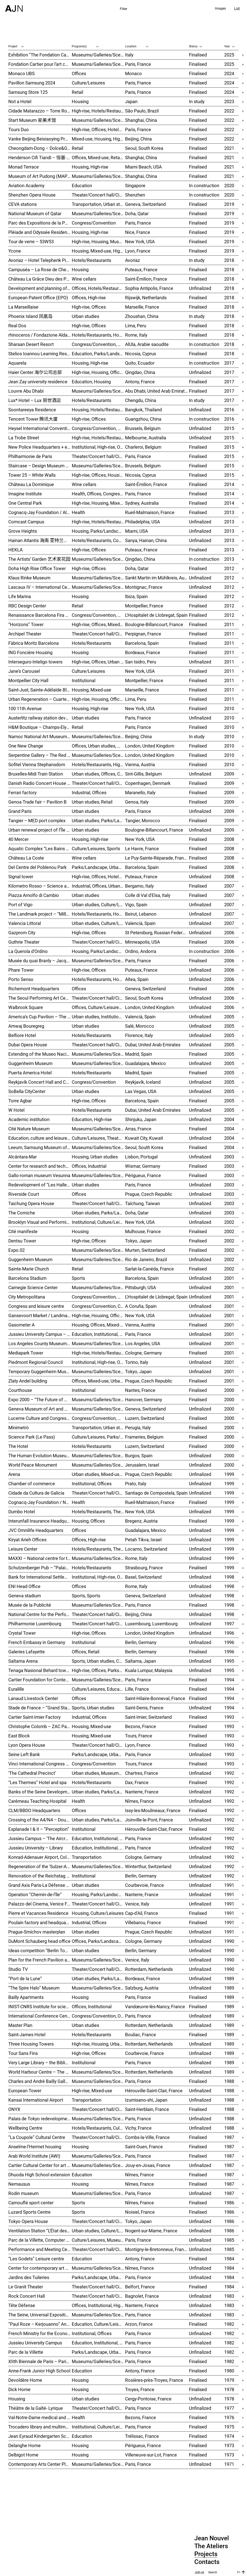  What do you see at coordinates (229, 2240) in the screenshot?
I see `1985` at bounding box center [229, 2240].